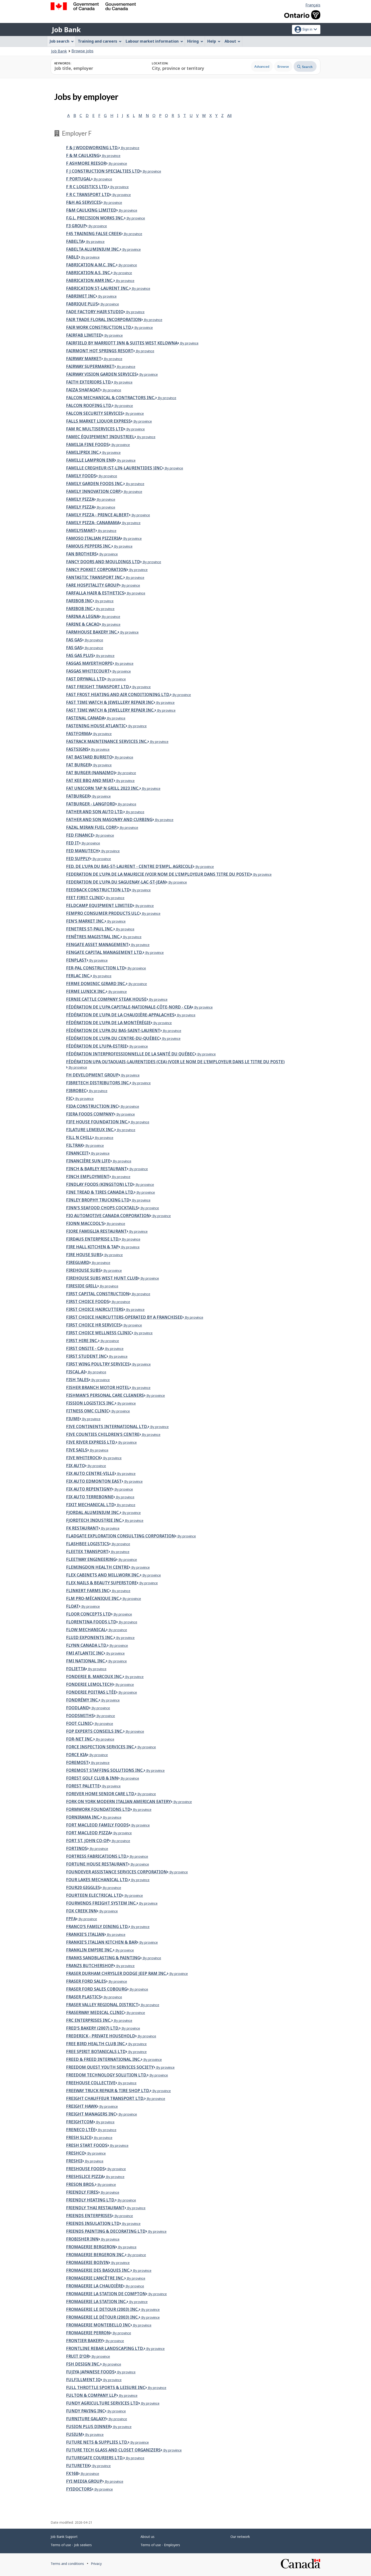  What do you see at coordinates (95, 593) in the screenshot?
I see `Farfalla Hair & Esthetics` at bounding box center [95, 593].